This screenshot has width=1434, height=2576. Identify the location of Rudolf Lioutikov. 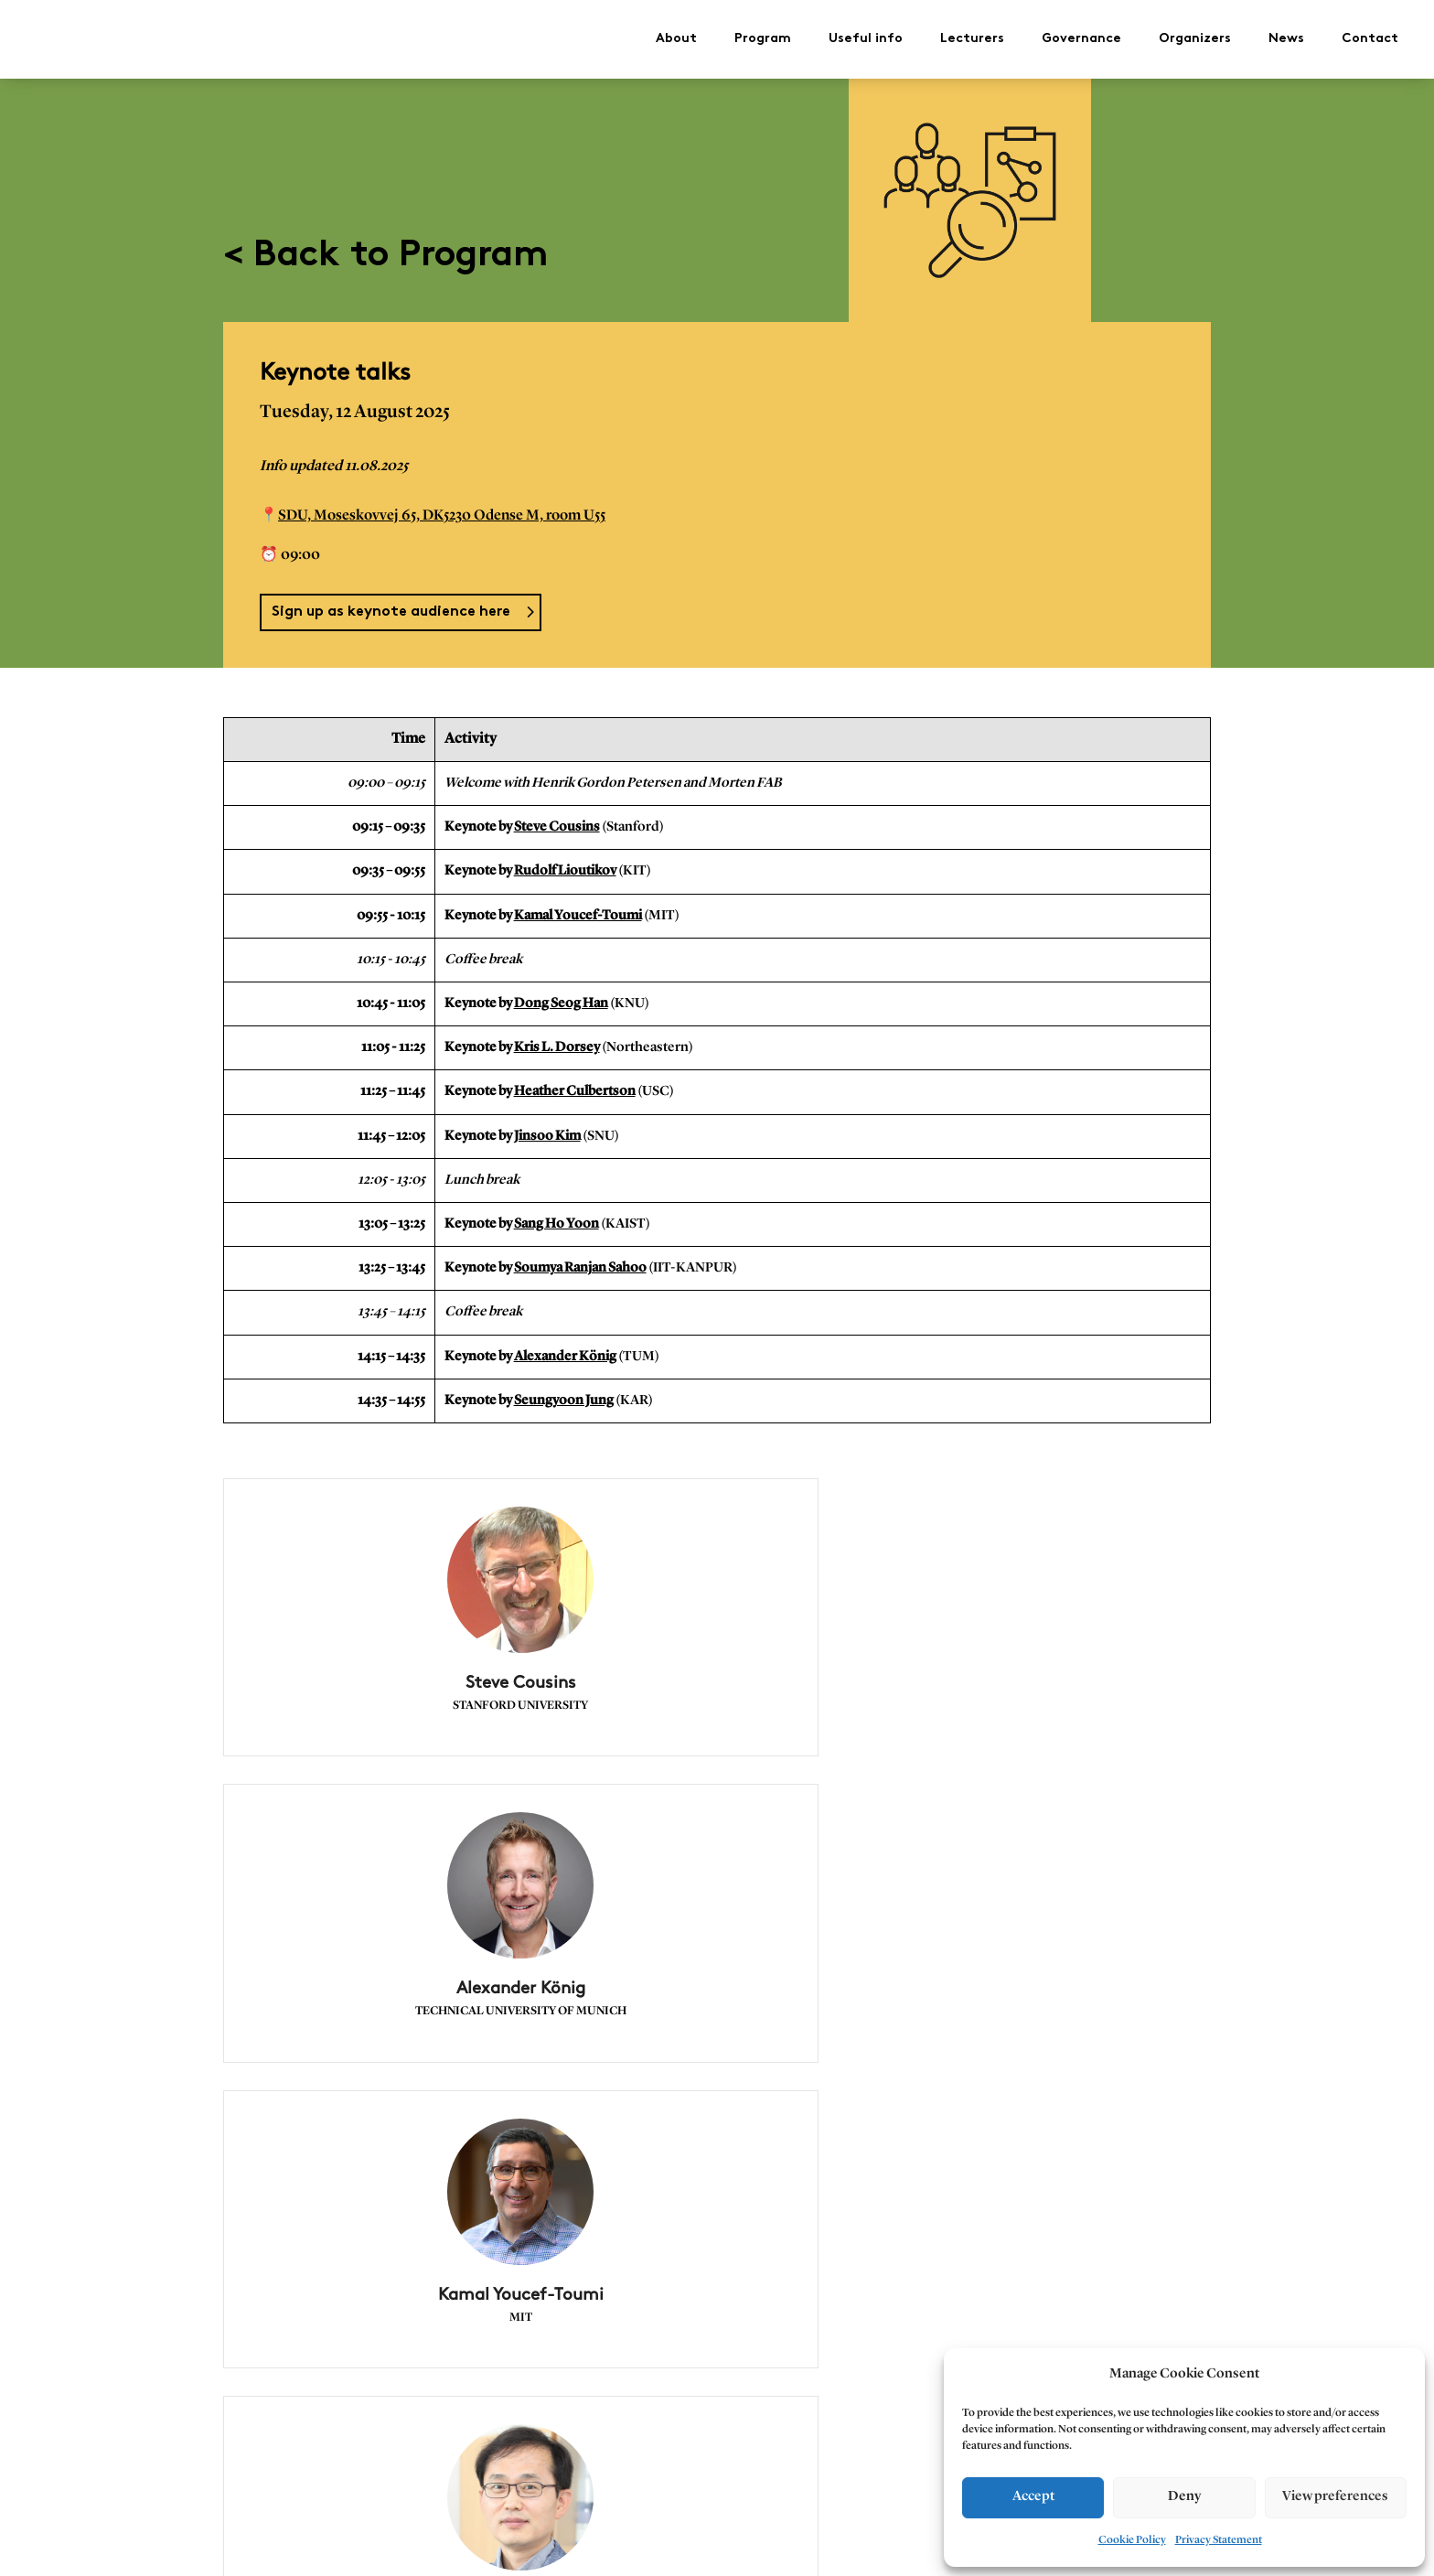
(565, 862).